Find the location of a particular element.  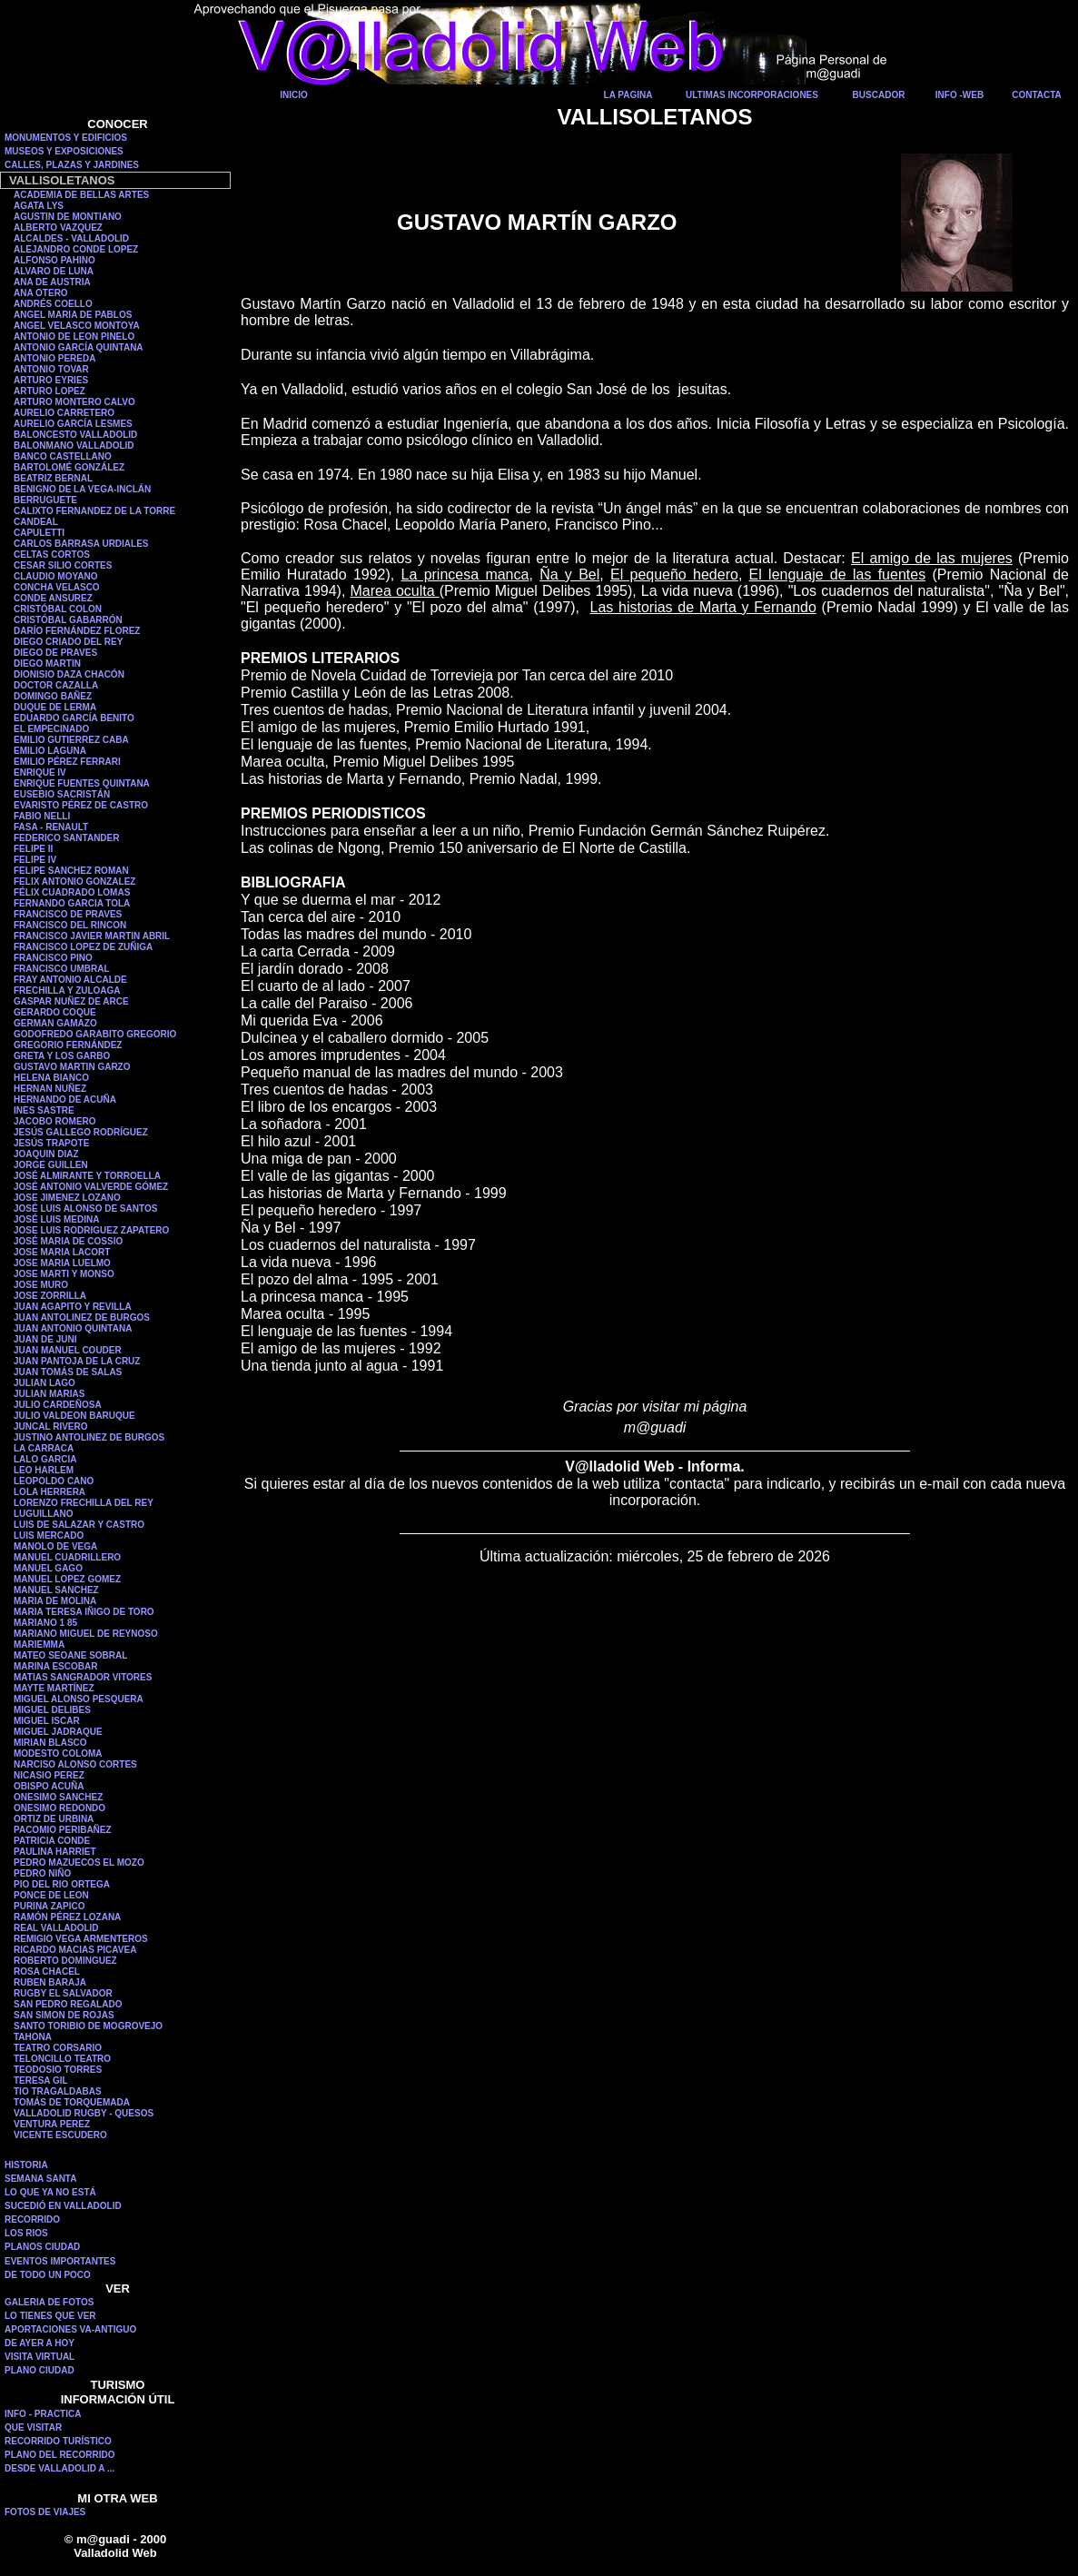

SEMANA SANTA is located at coordinates (40, 2179).